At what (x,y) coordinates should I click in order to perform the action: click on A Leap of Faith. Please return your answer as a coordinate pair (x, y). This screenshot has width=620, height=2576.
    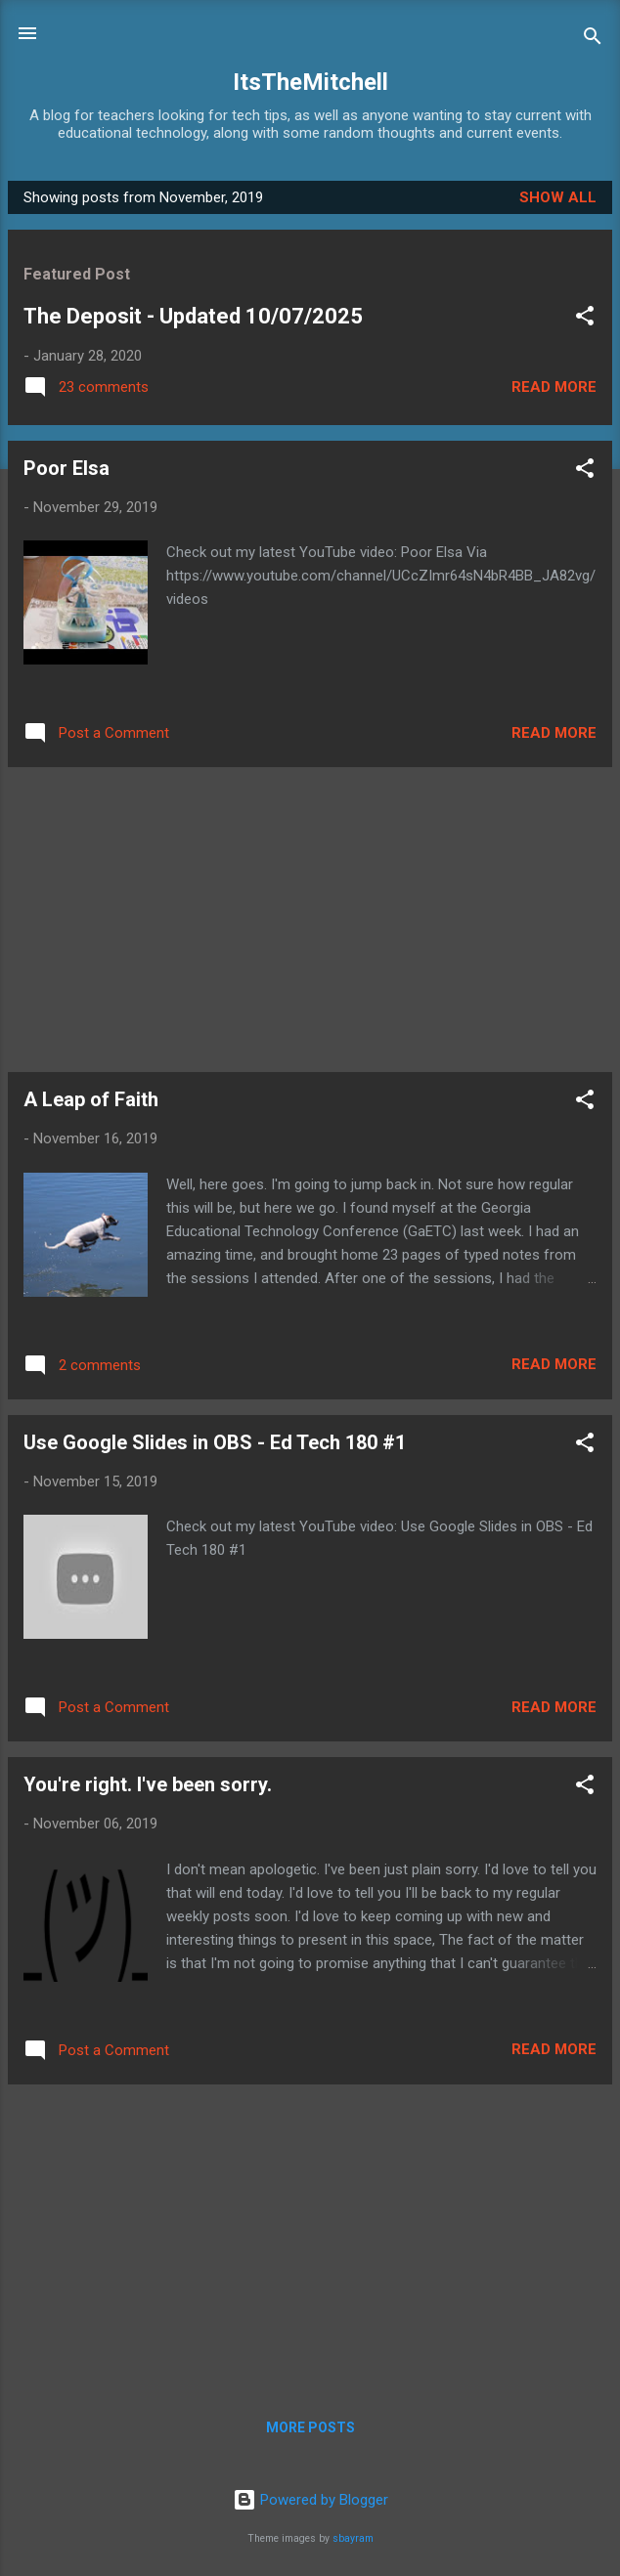
    Looking at the image, I should click on (90, 1099).